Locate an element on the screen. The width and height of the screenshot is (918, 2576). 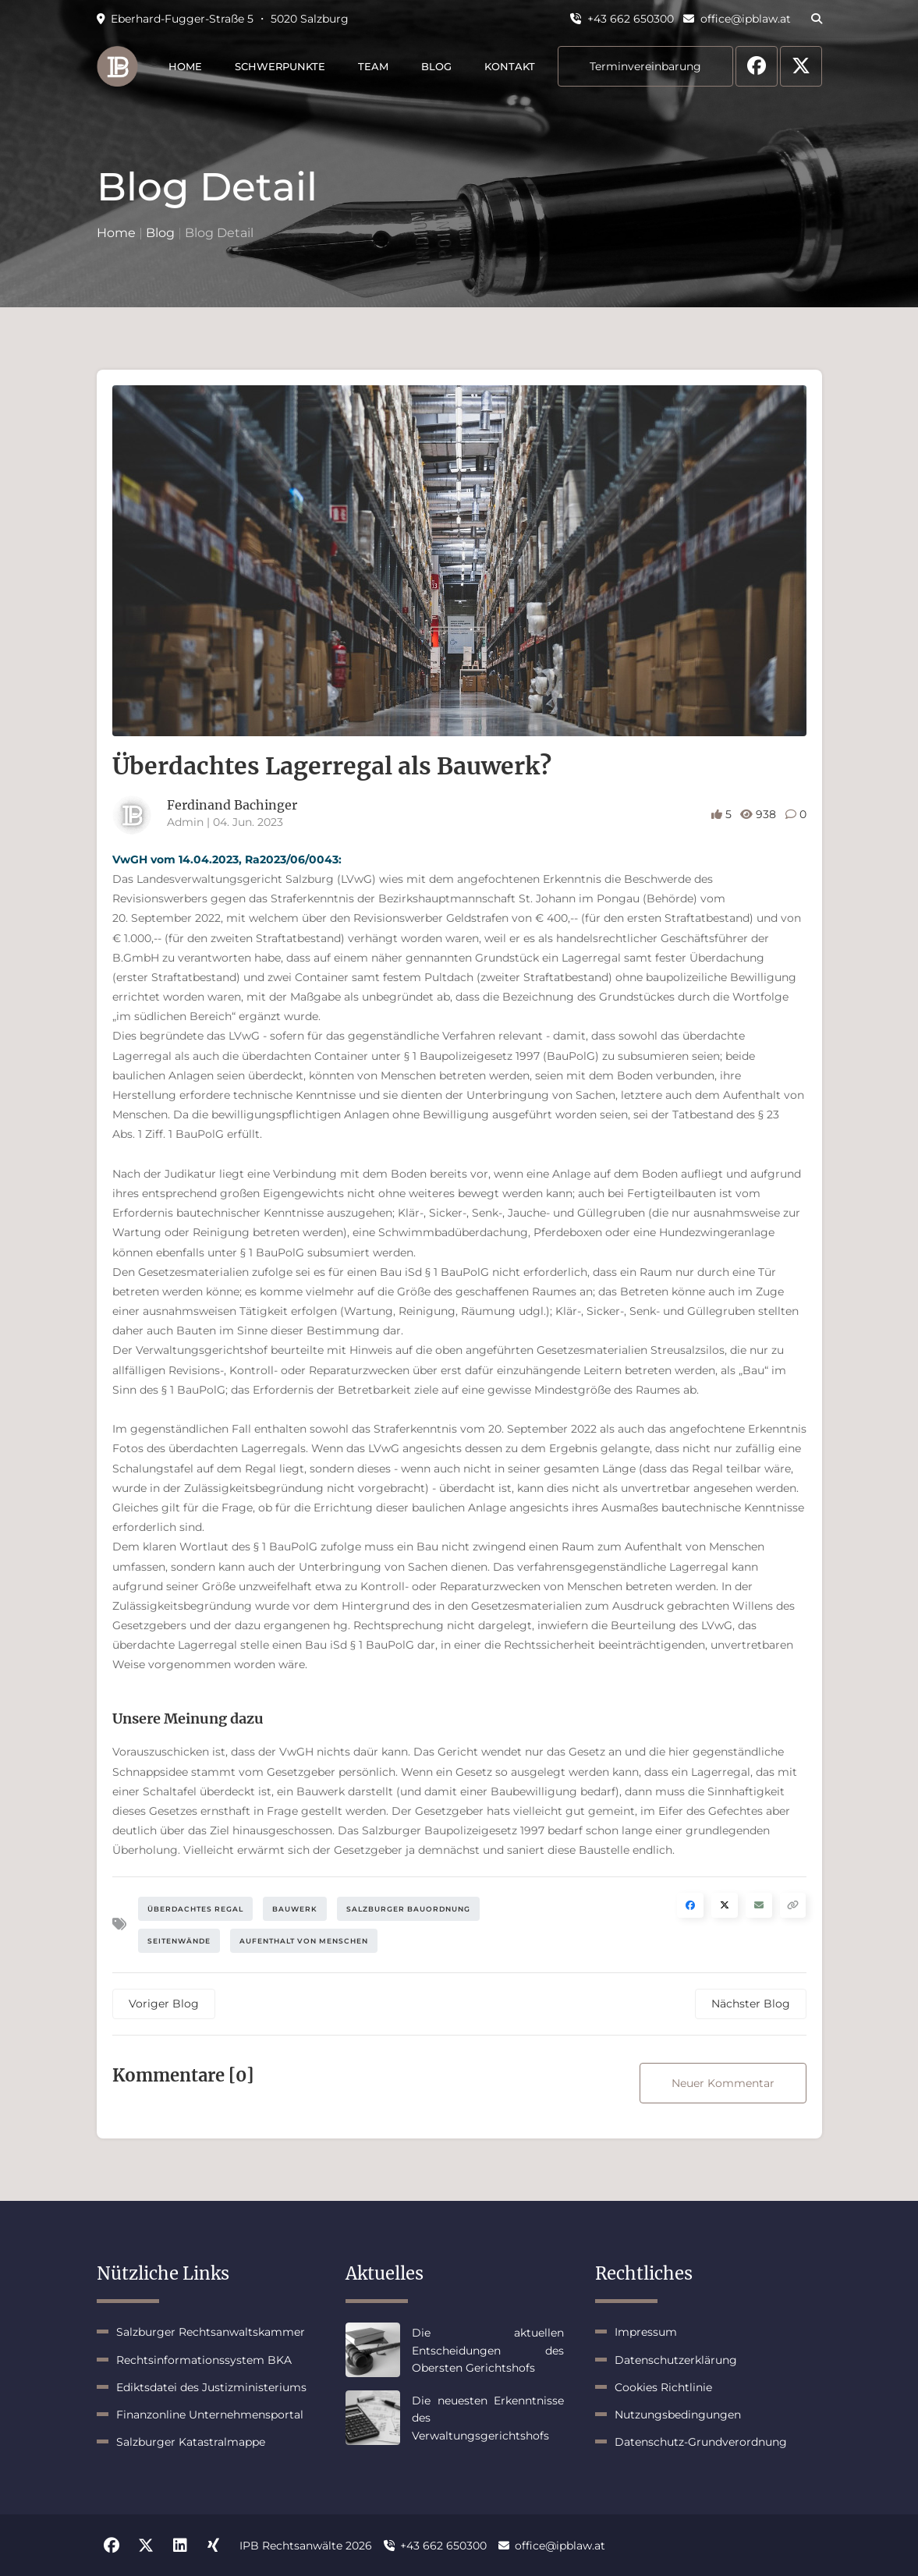
Cookies Richtlinie is located at coordinates (663, 2387).